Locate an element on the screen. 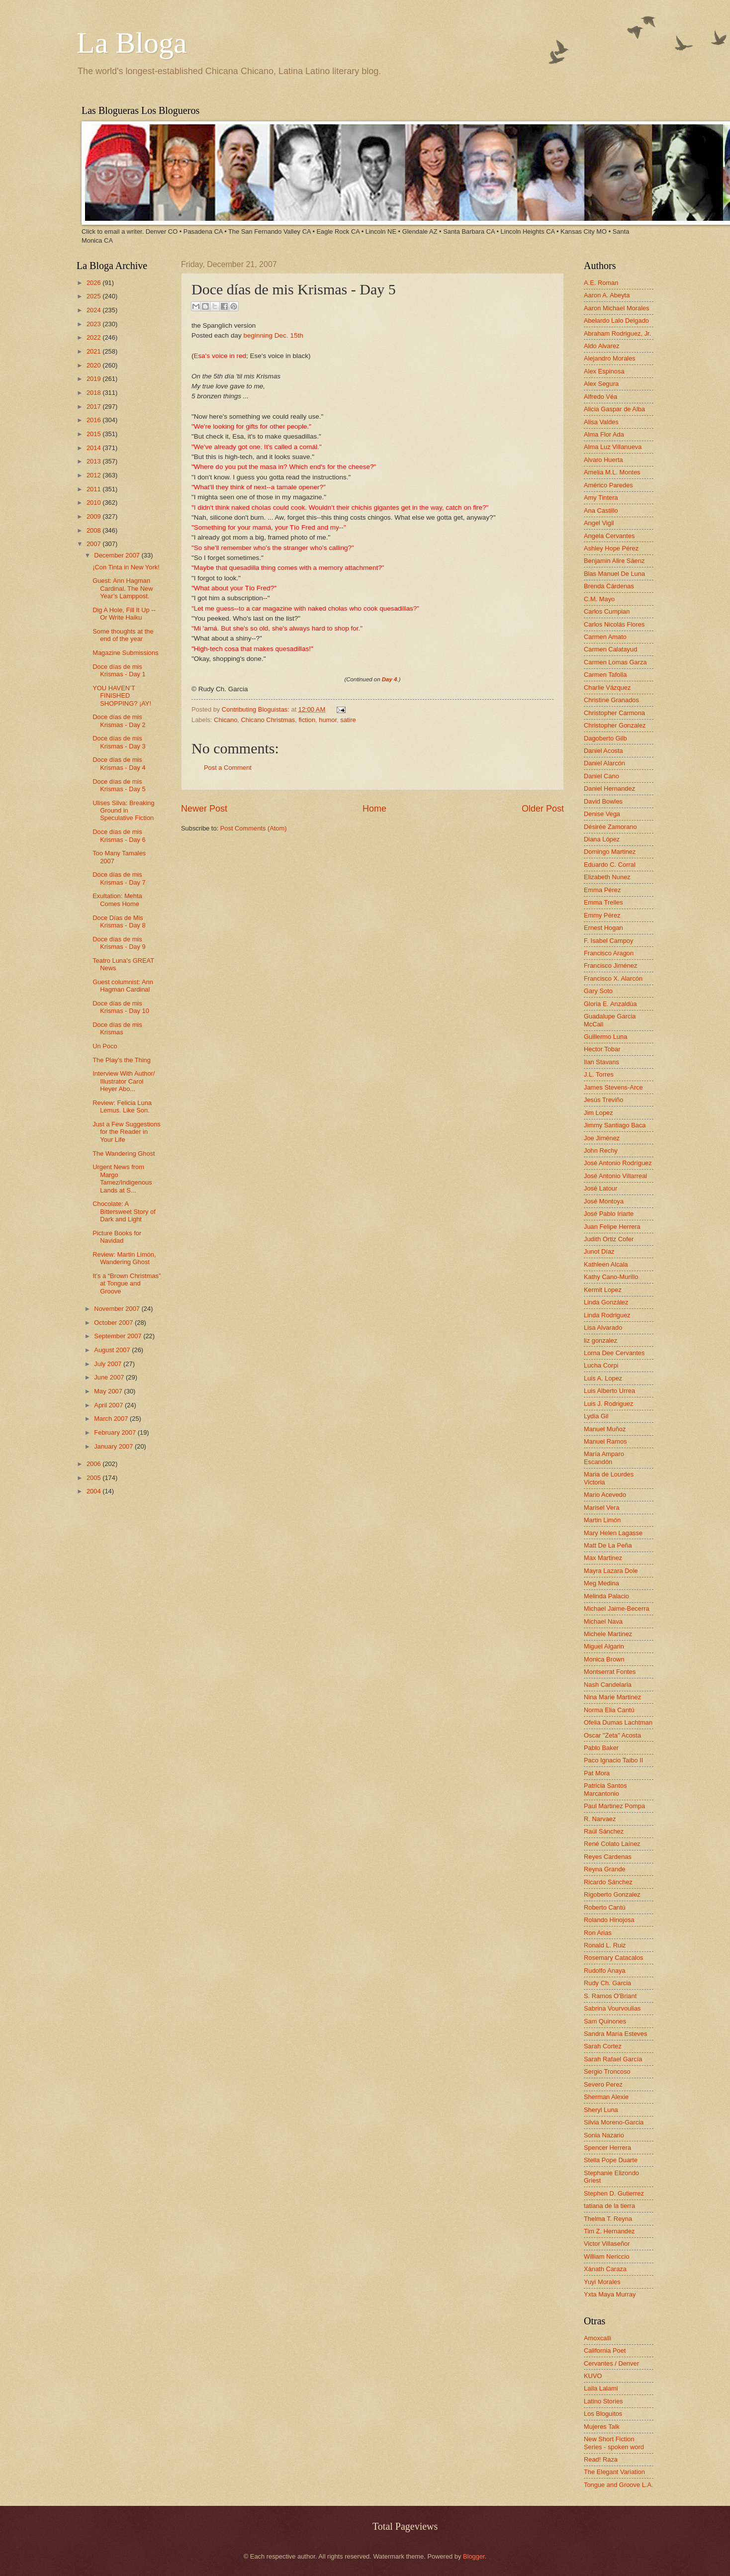 The image size is (730, 2576). Some thoughts at the end of the year is located at coordinates (122, 635).